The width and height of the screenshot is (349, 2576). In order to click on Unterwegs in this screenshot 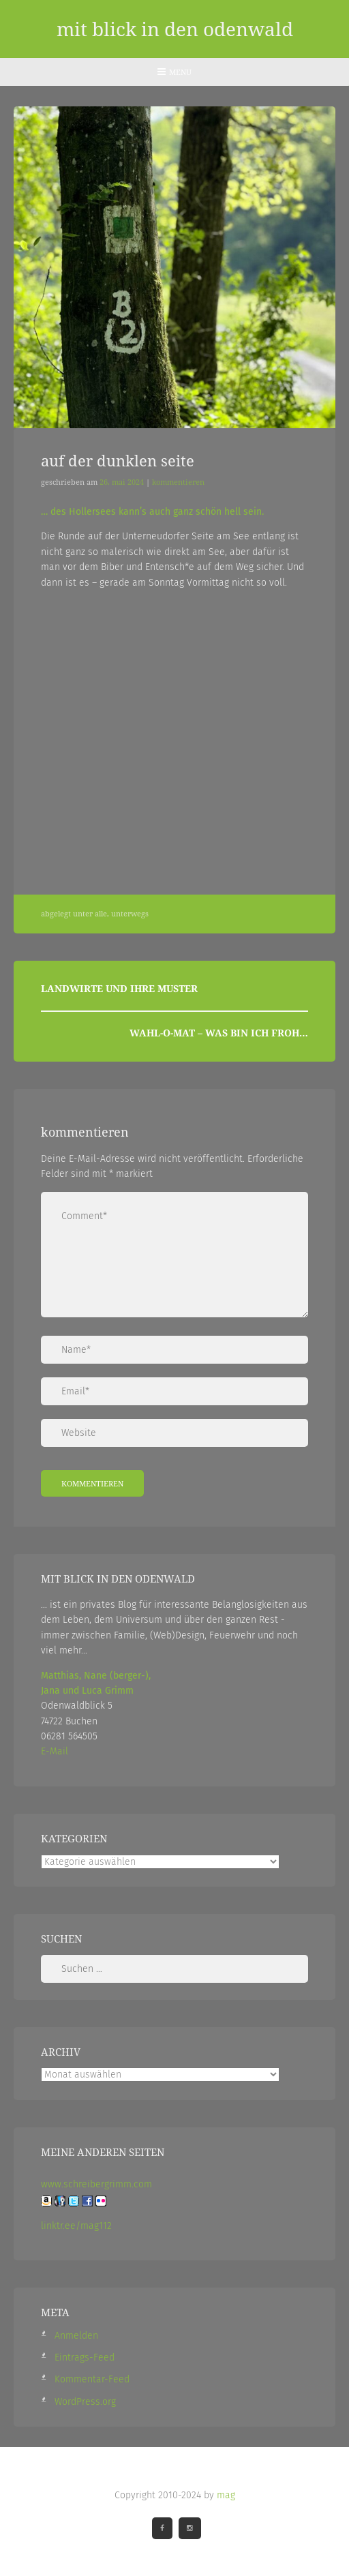, I will do `click(130, 913)`.